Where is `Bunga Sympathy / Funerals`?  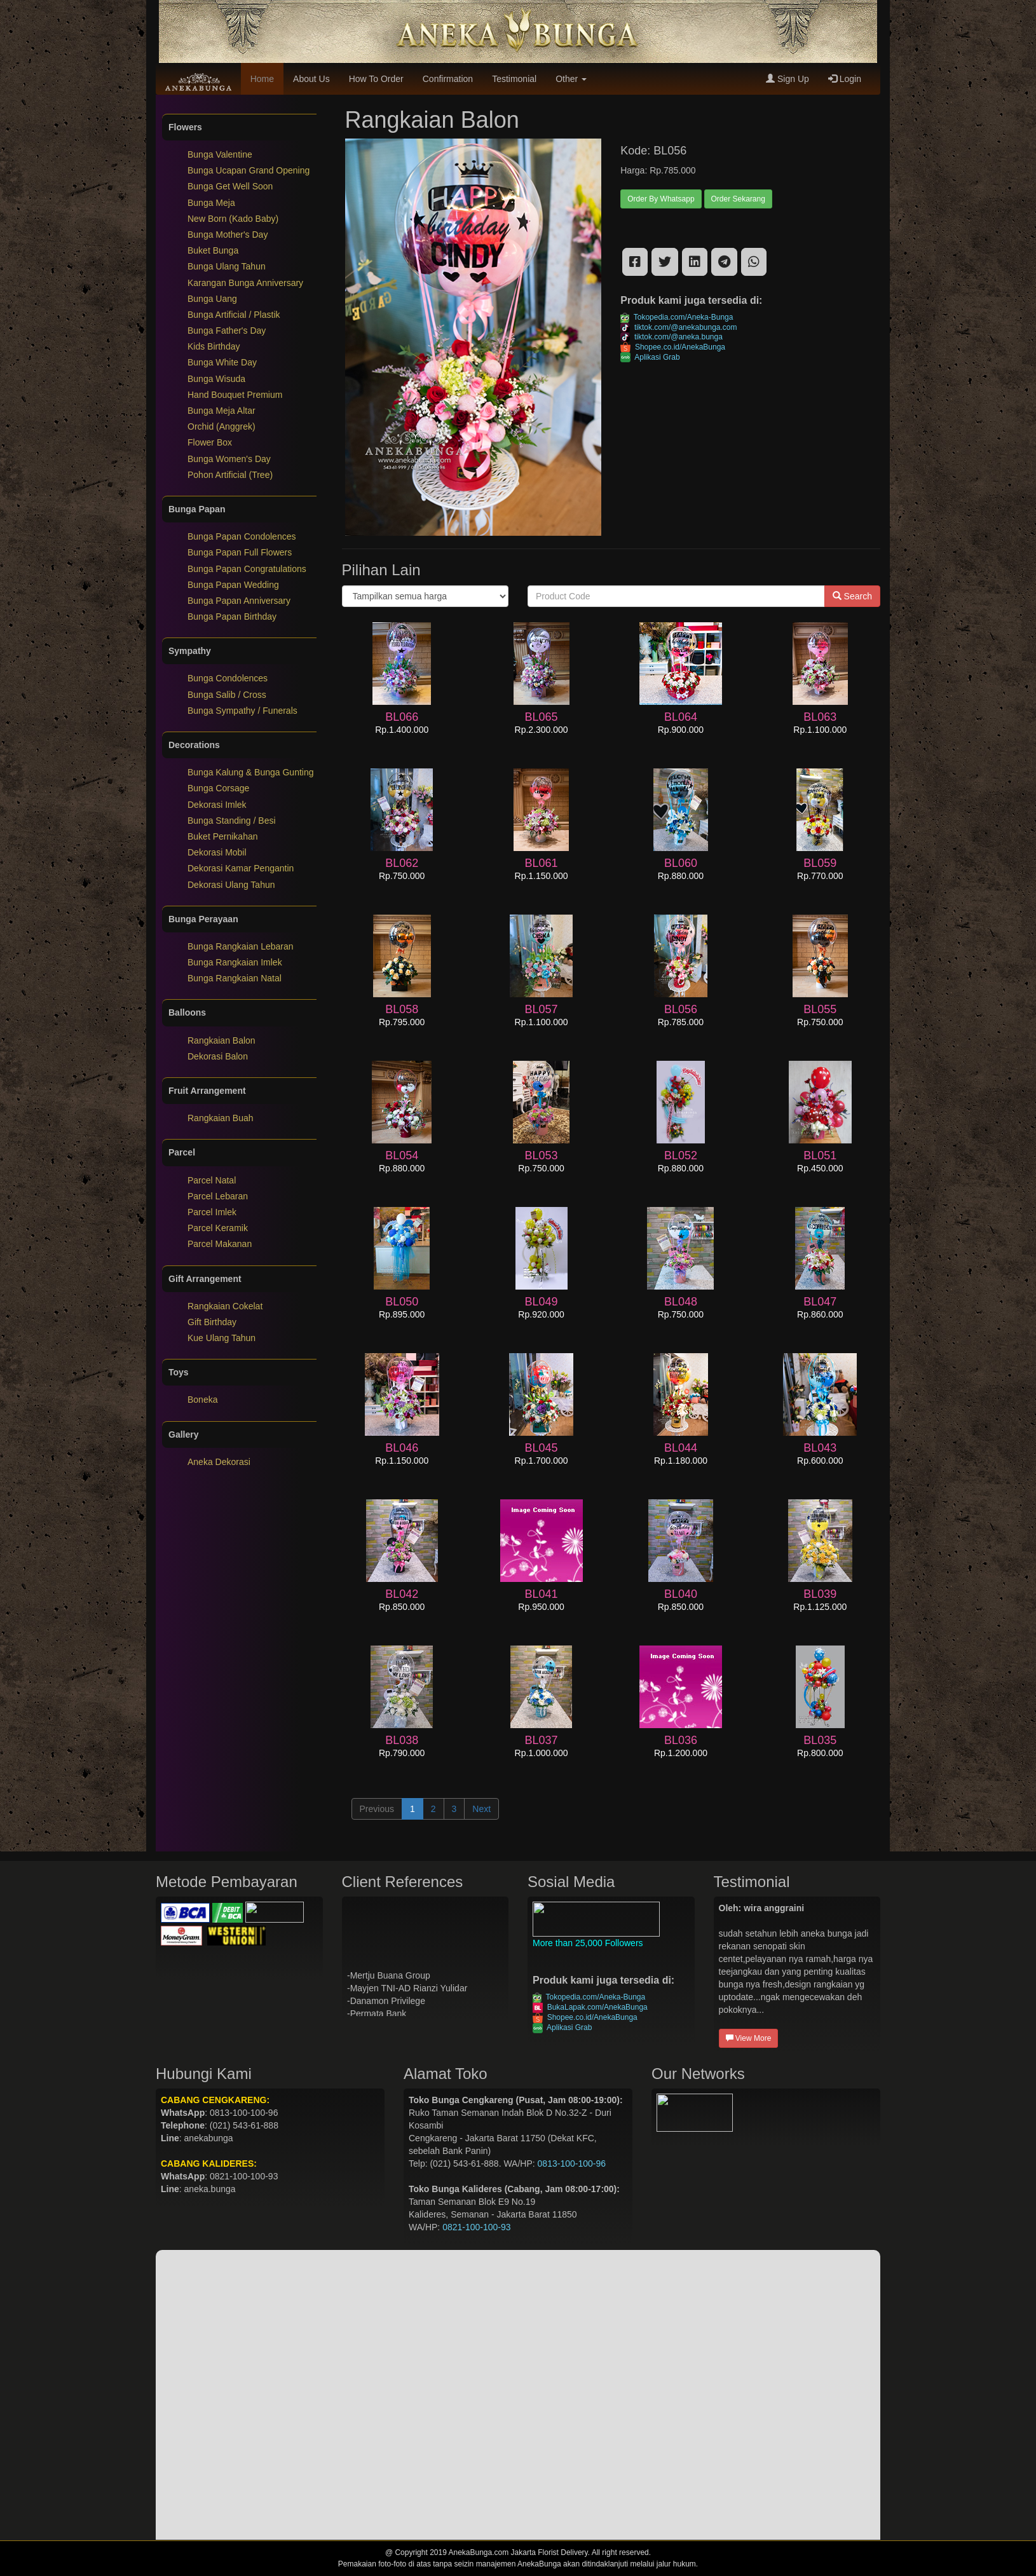 Bunga Sympathy / Funerals is located at coordinates (242, 710).